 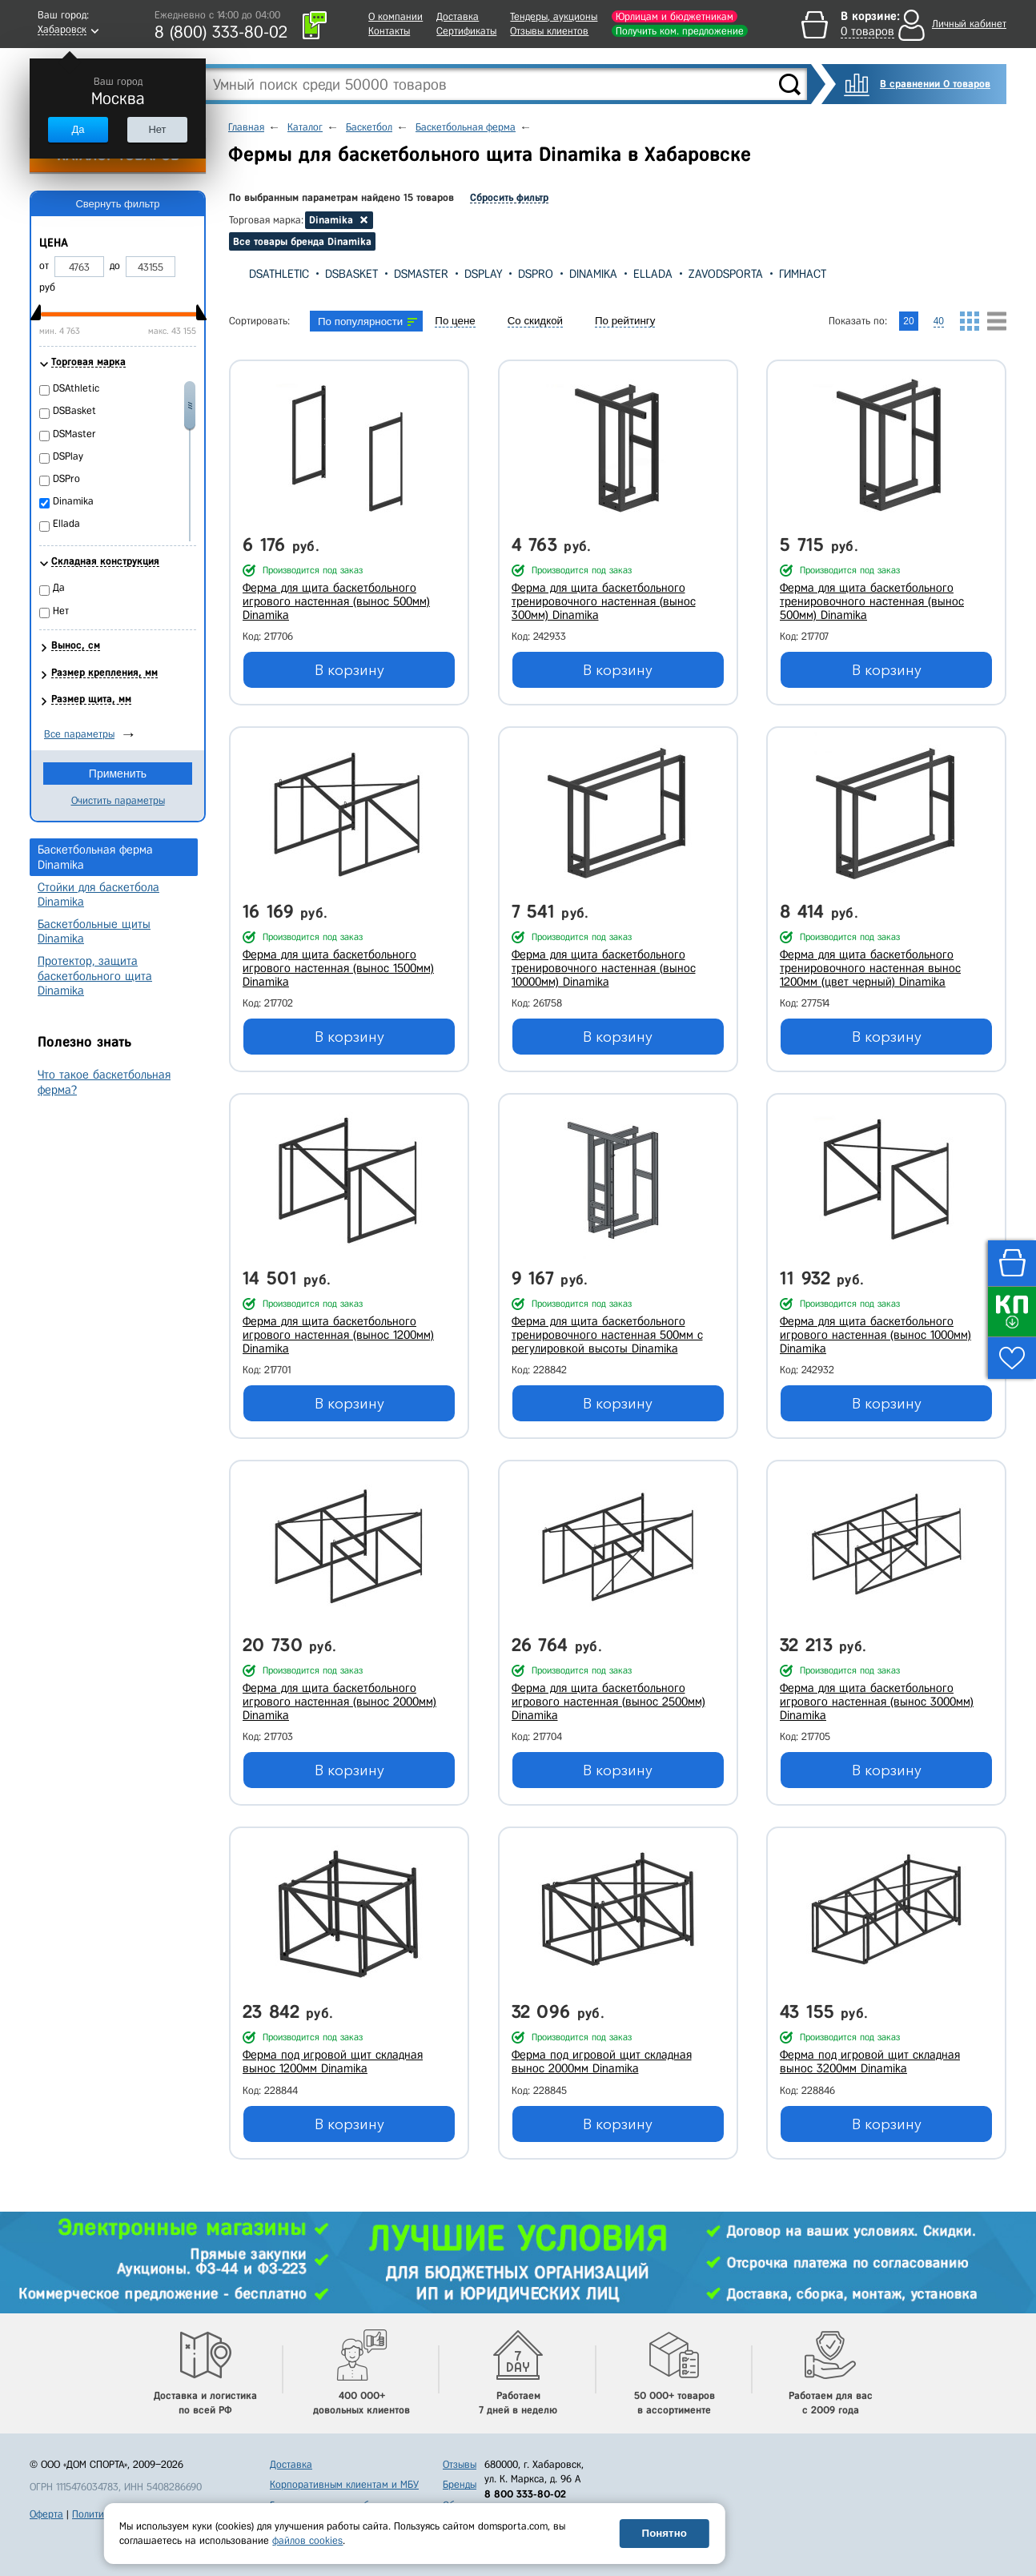 What do you see at coordinates (457, 16) in the screenshot?
I see `Доставка` at bounding box center [457, 16].